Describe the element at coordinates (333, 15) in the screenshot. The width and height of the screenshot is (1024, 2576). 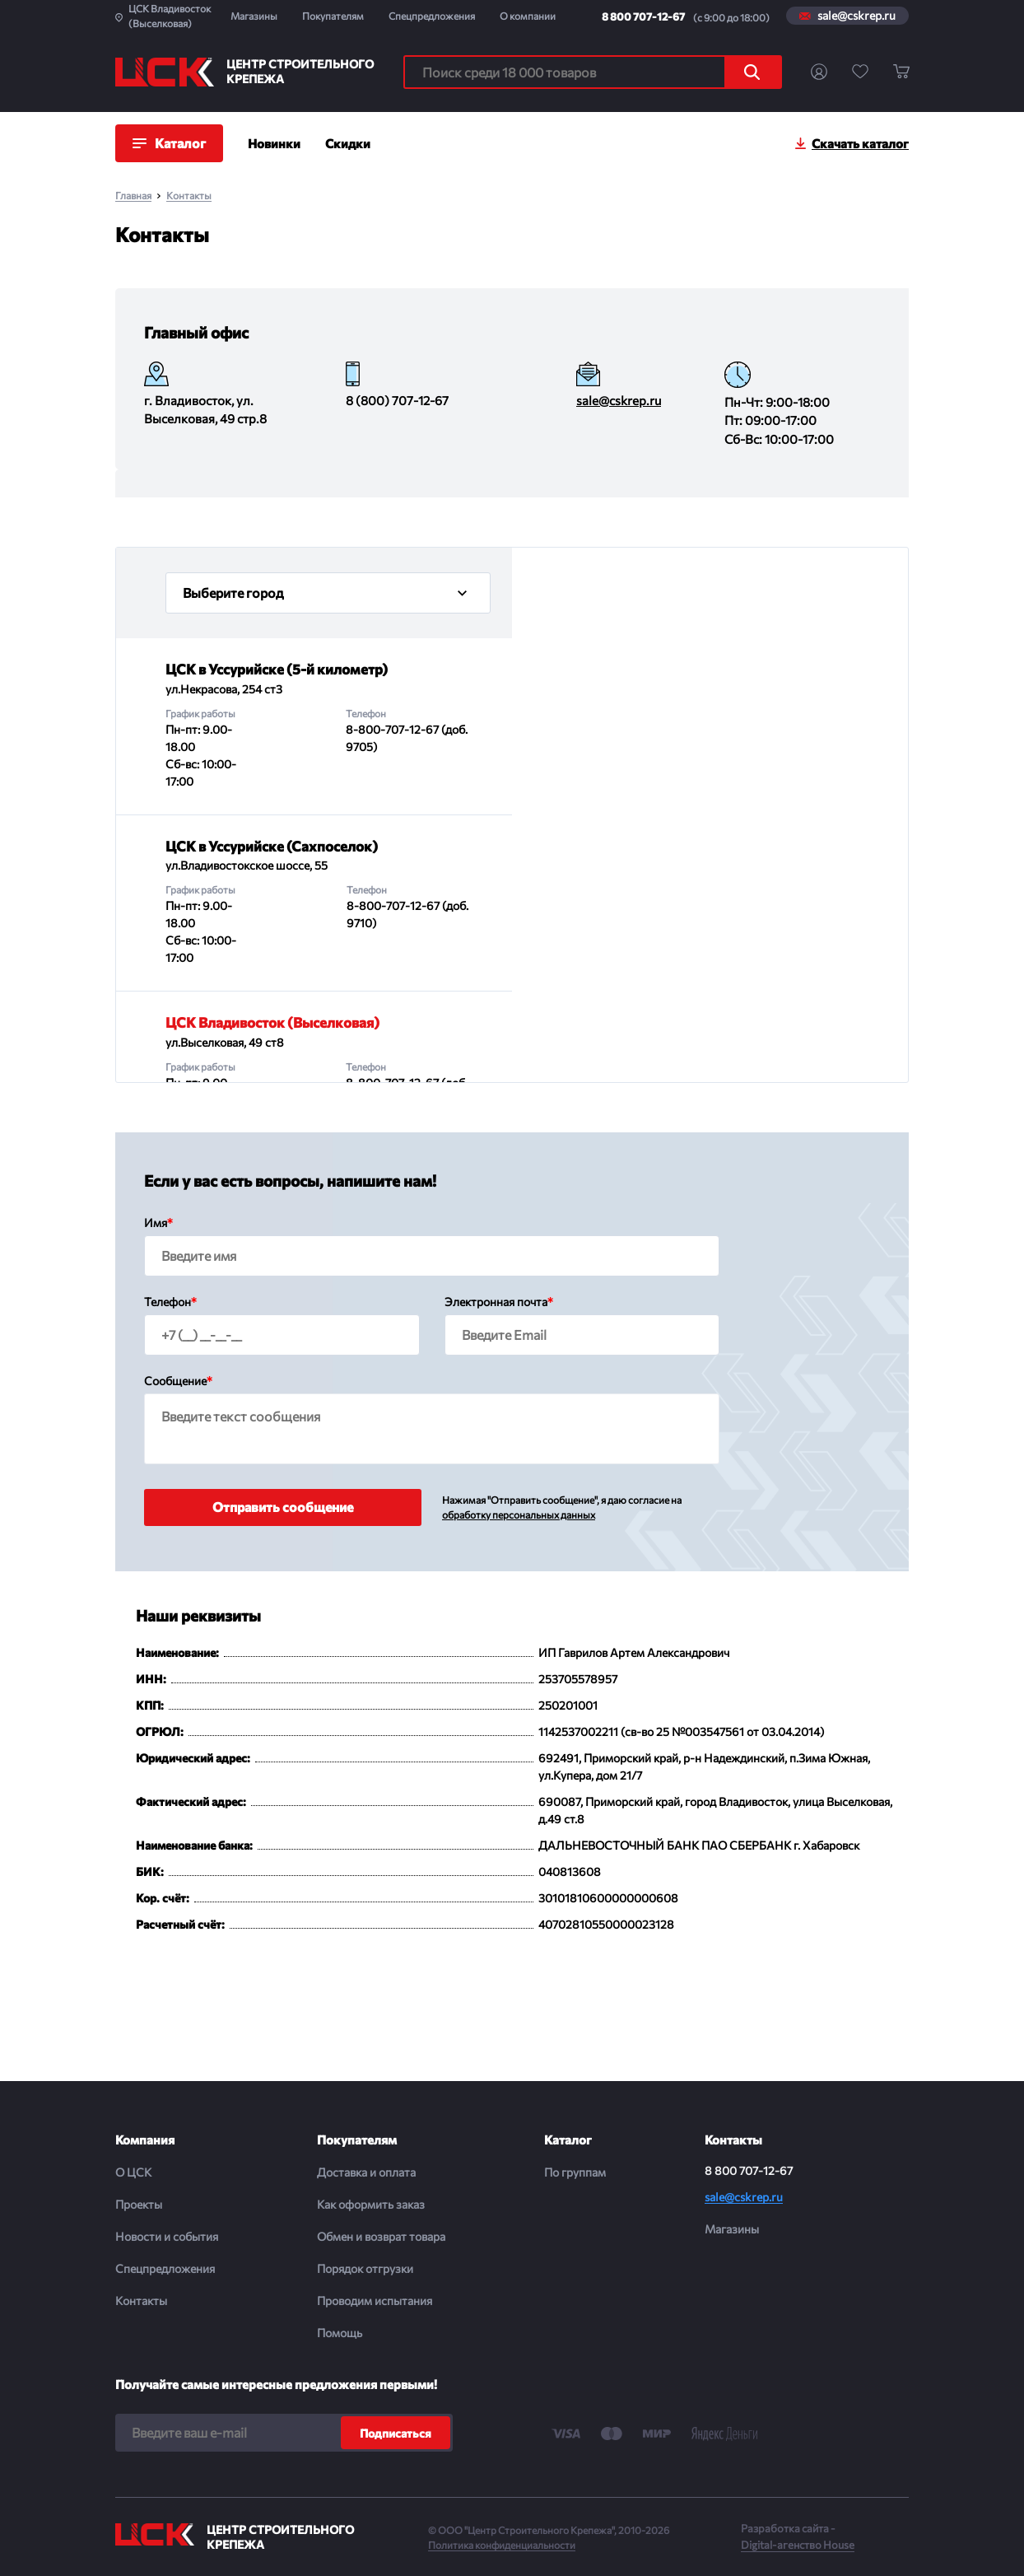
I see `Покупателям` at that location.